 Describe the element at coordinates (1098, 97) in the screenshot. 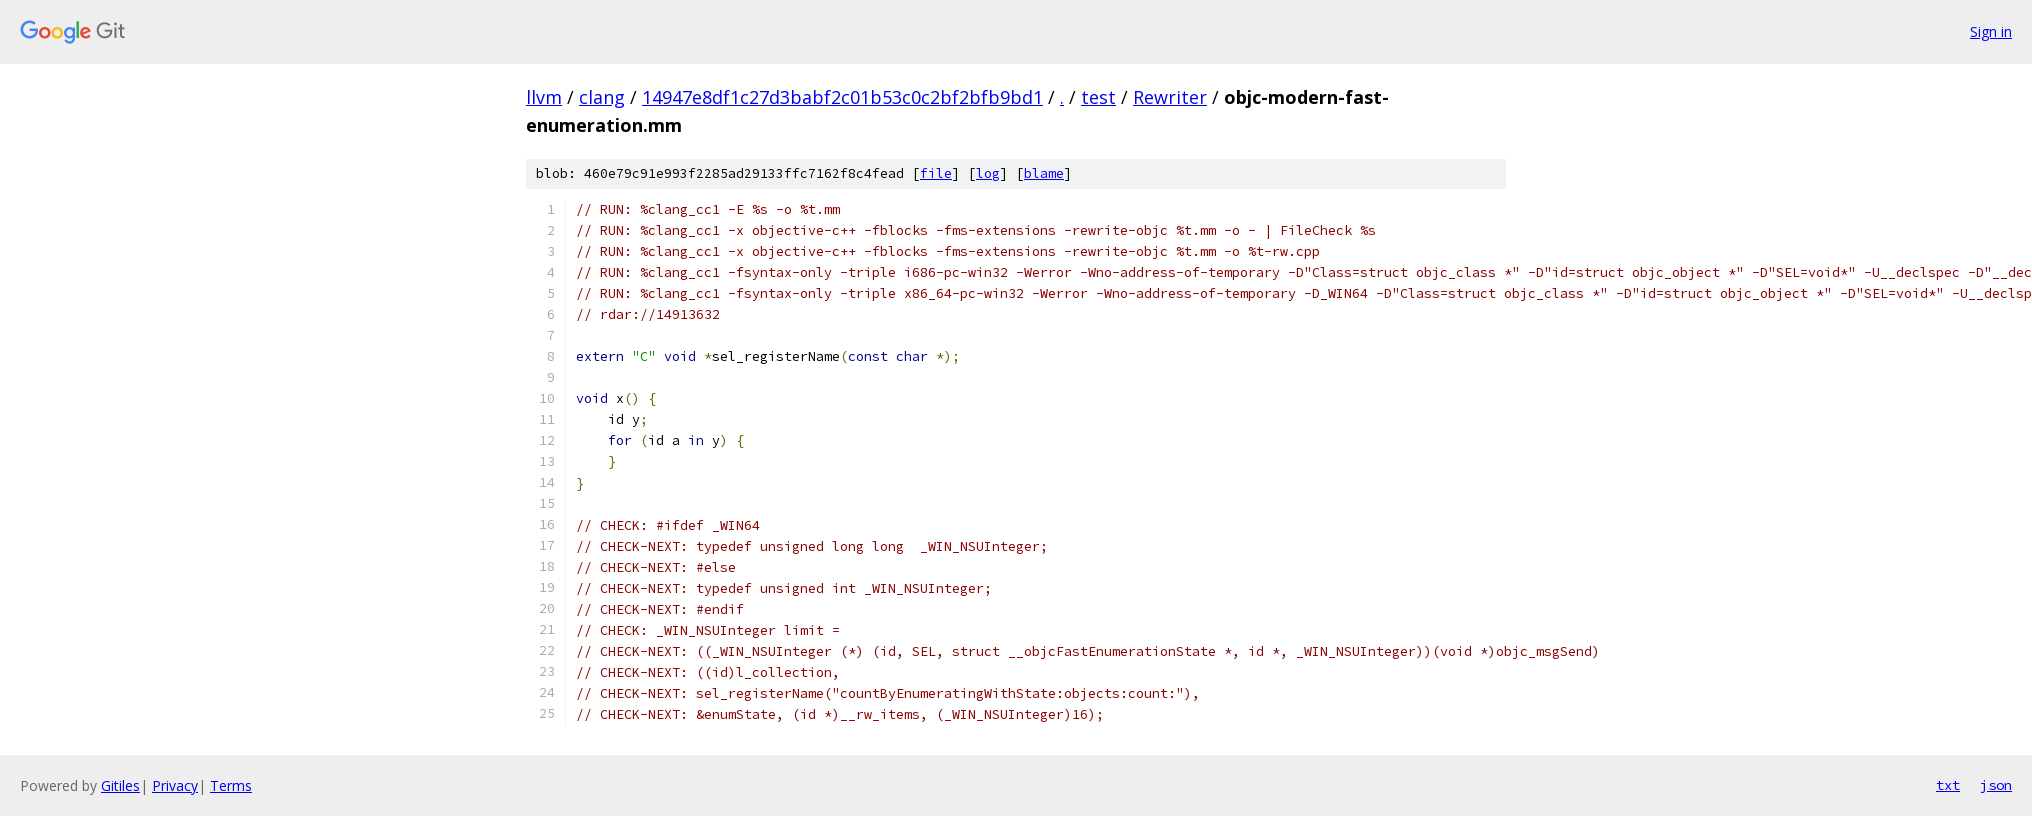

I see `test` at that location.